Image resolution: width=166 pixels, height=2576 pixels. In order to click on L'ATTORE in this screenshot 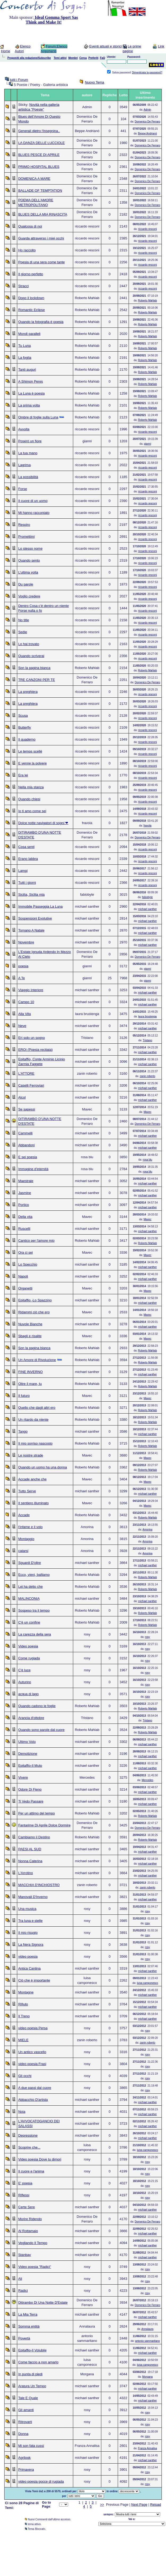, I will do `click(26, 1073)`.